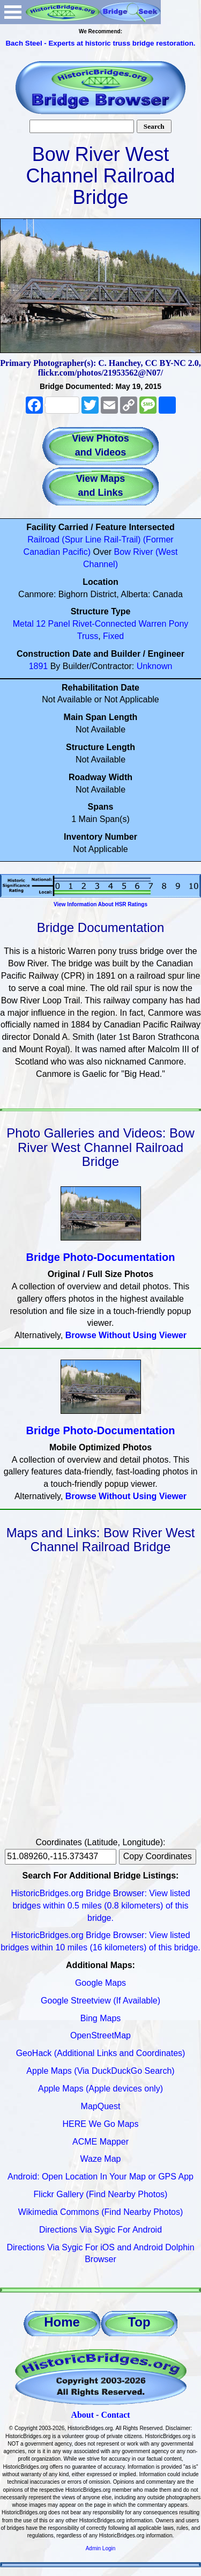 The width and height of the screenshot is (201, 2576). I want to click on Apple Maps (Via DuckDuckGo Search), so click(100, 2070).